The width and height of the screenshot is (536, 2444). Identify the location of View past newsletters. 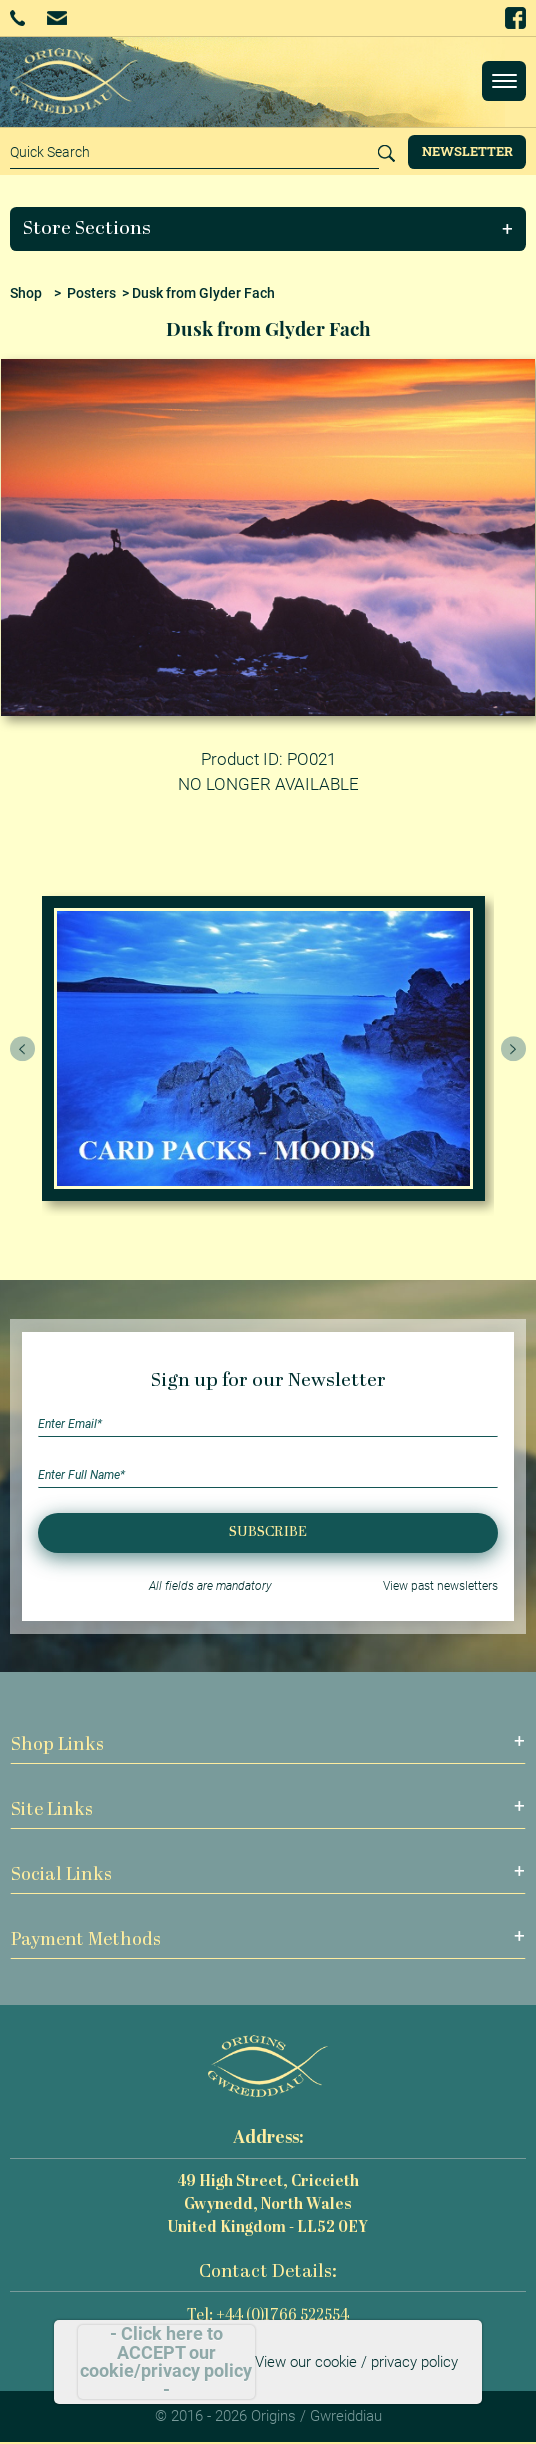
(440, 1586).